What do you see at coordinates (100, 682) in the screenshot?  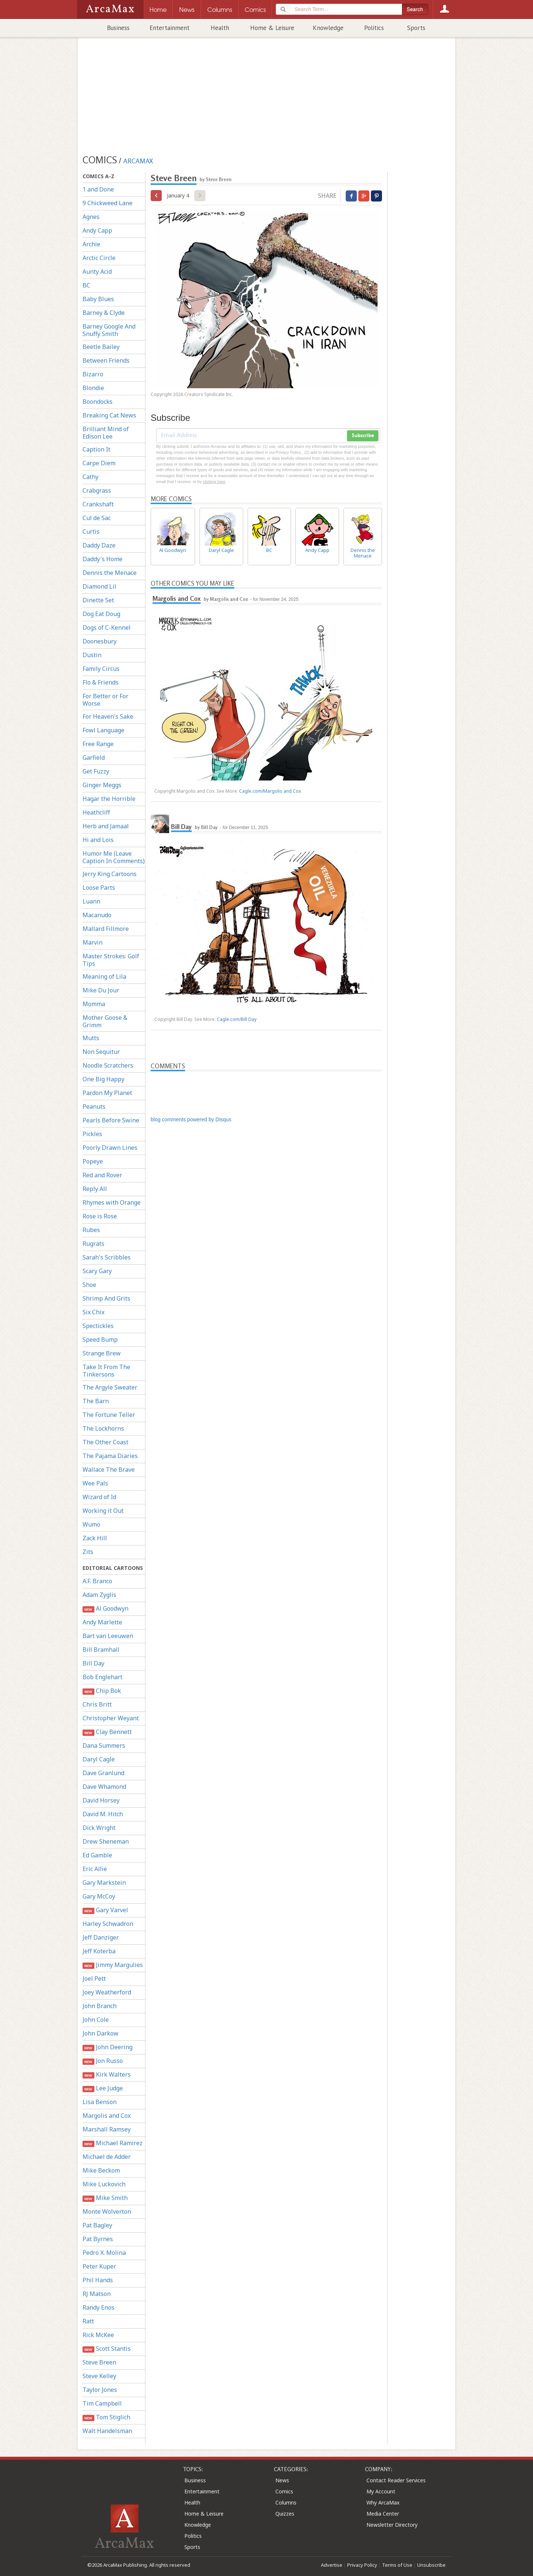 I see `Flo & Friends` at bounding box center [100, 682].